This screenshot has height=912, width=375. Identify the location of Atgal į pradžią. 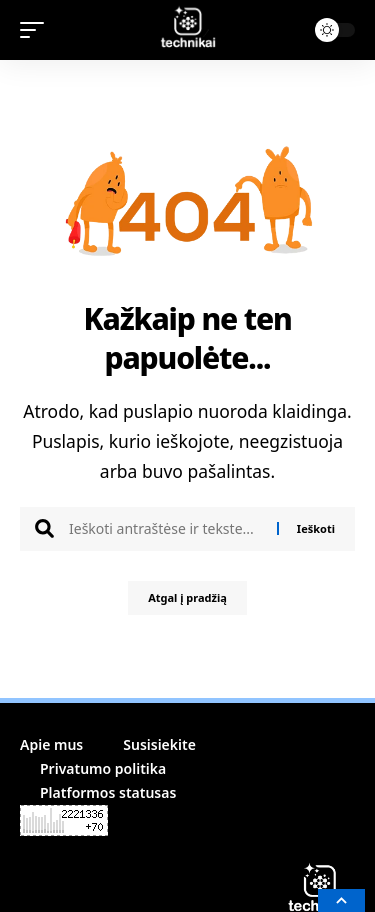
(187, 597).